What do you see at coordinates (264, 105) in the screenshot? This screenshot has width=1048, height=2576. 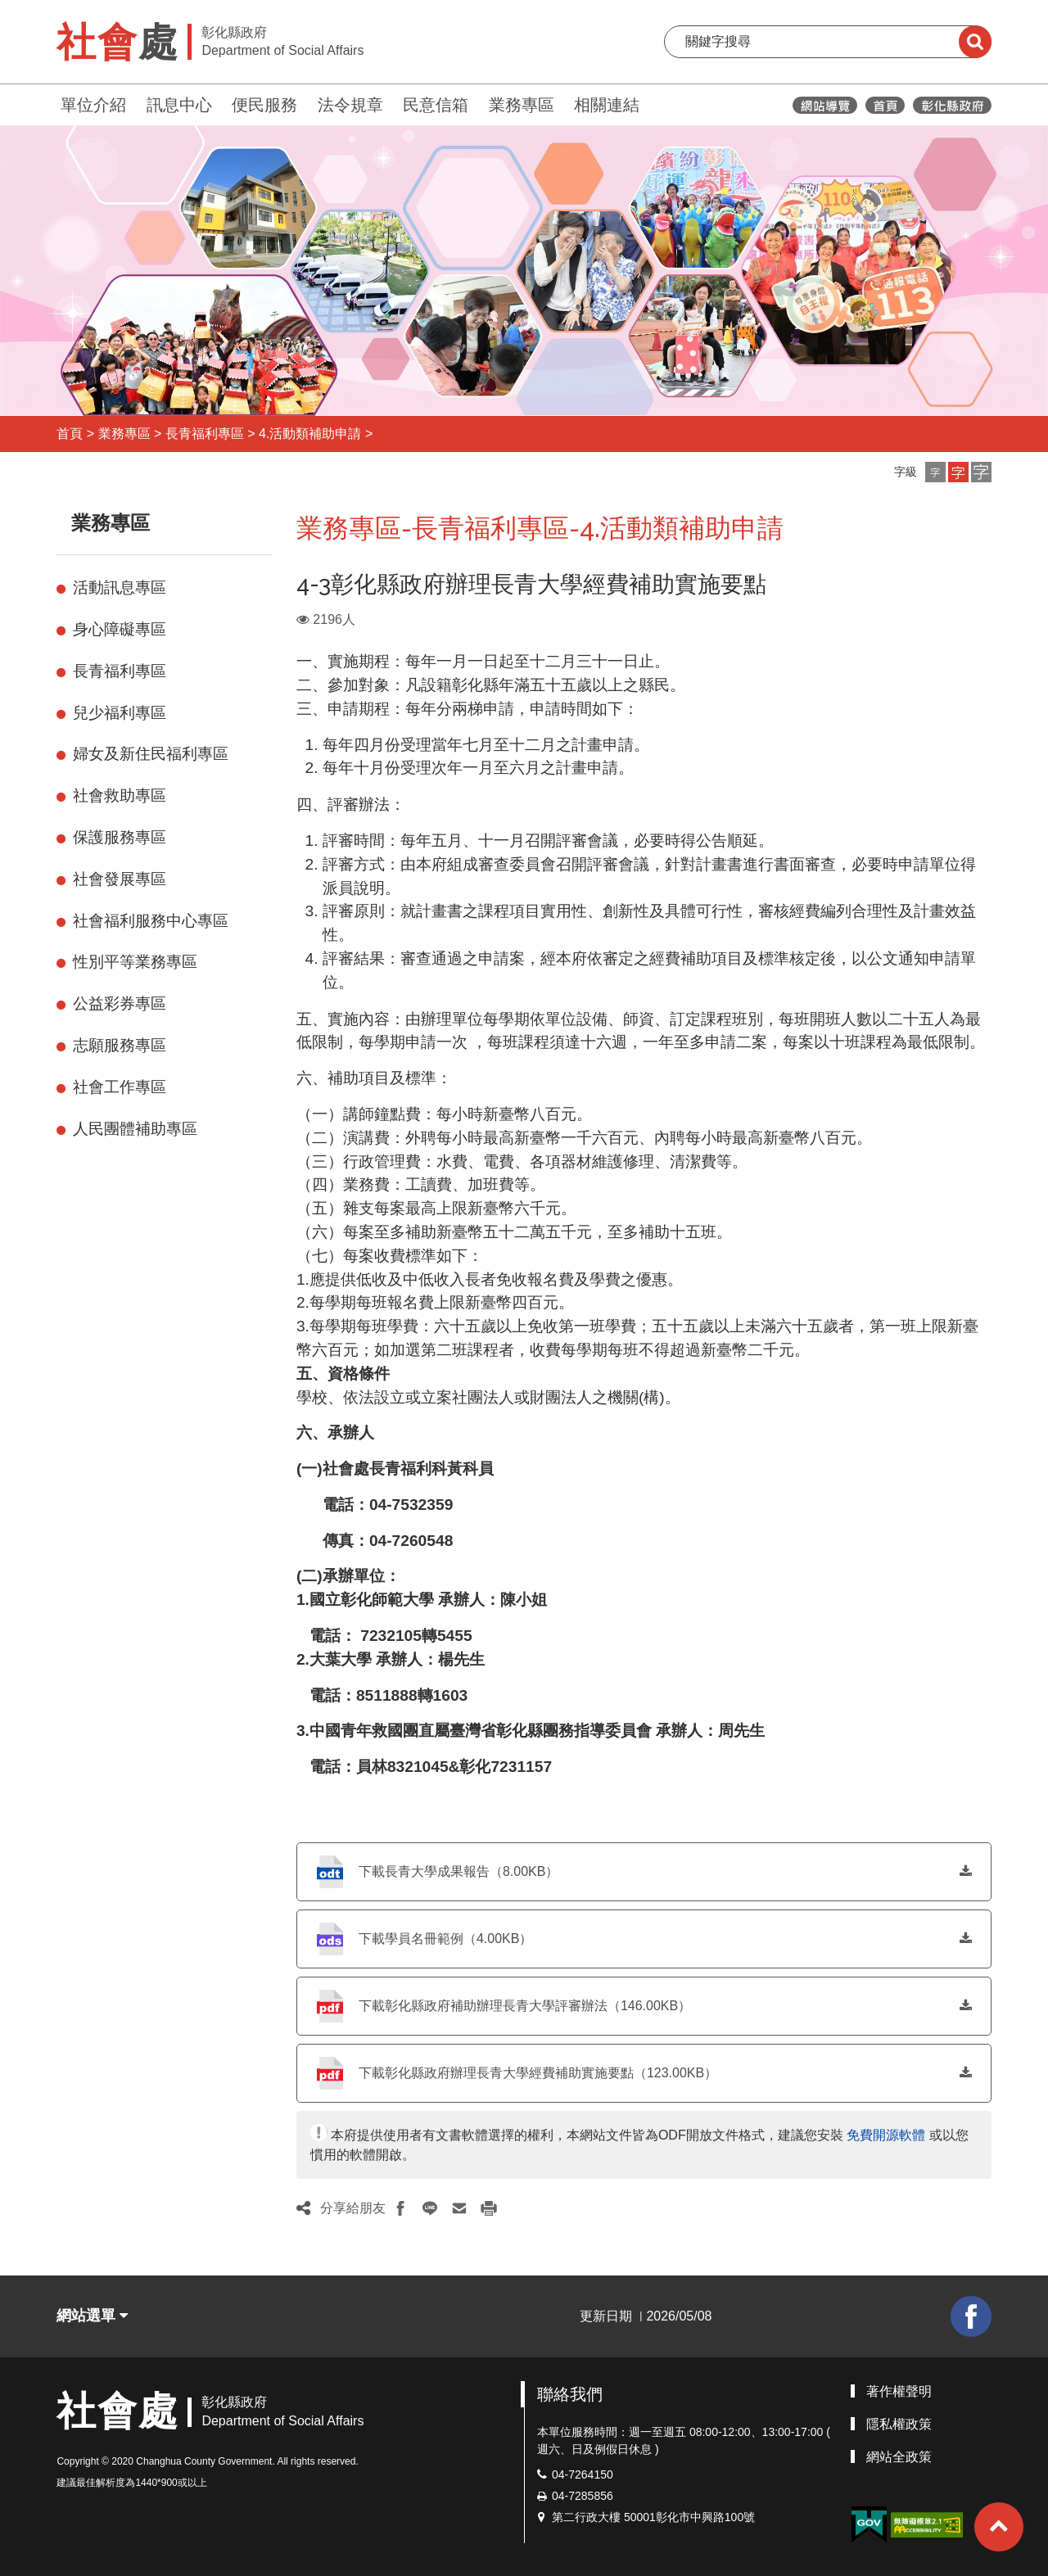 I see `便民服務` at bounding box center [264, 105].